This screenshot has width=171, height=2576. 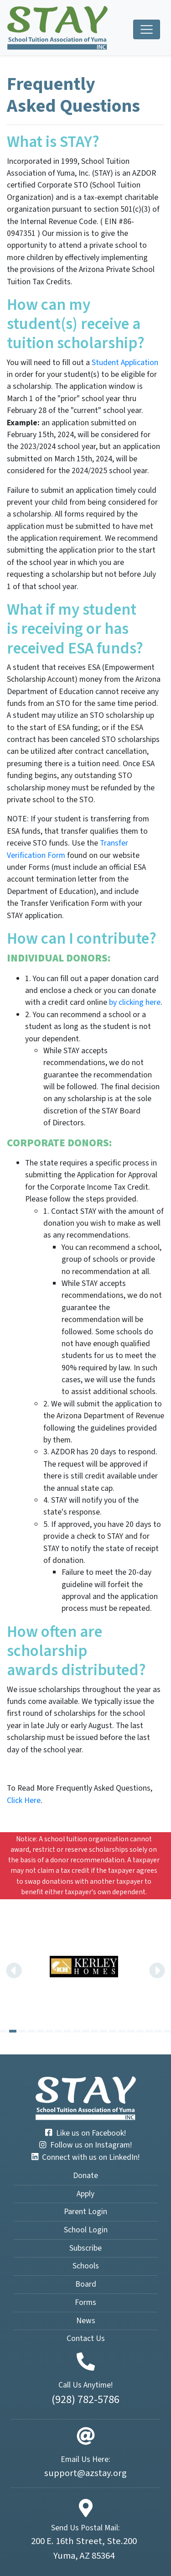 I want to click on Board, so click(x=85, y=2284).